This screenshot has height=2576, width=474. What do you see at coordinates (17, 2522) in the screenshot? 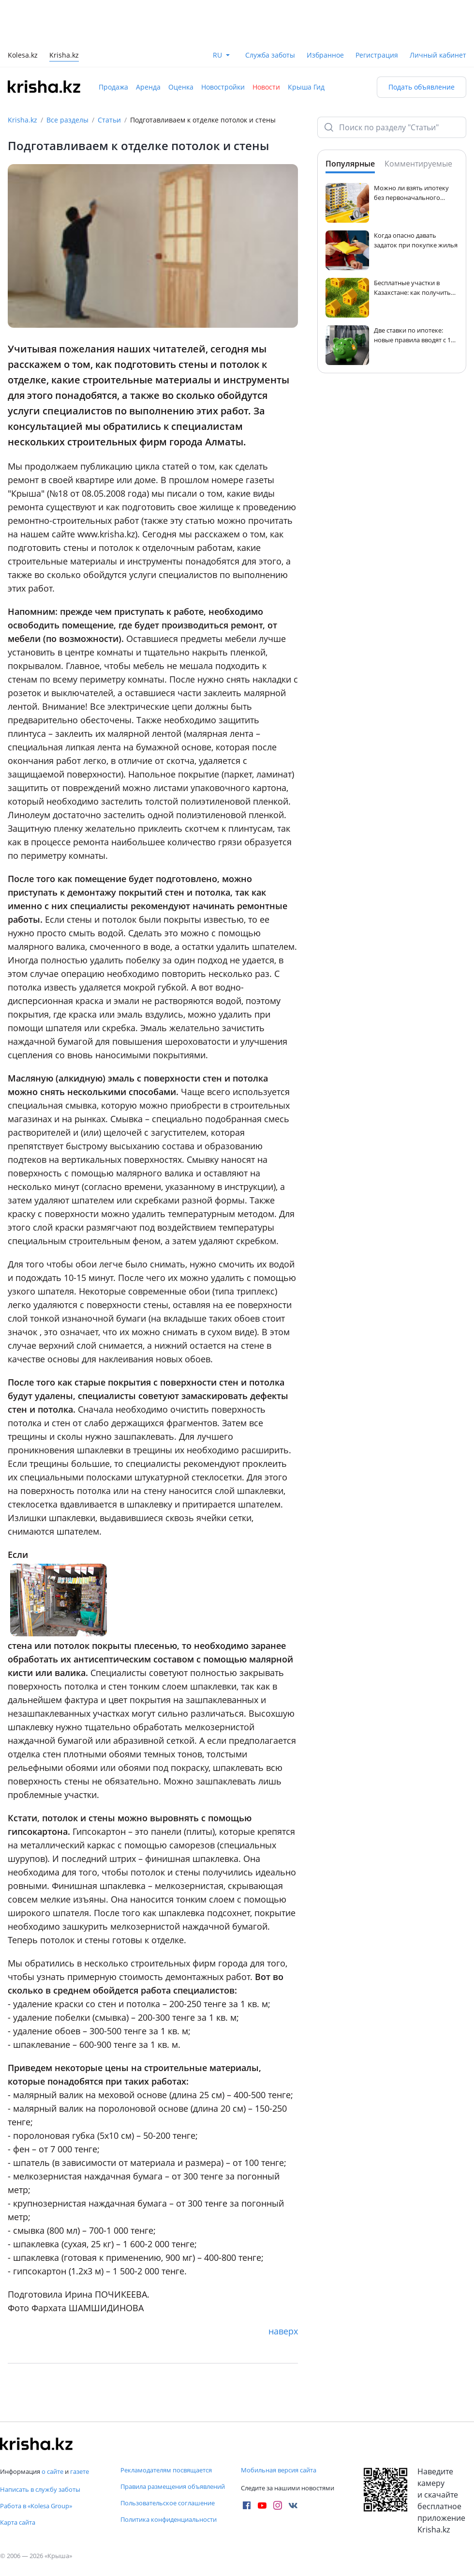
I see `Карта сайта` at bounding box center [17, 2522].